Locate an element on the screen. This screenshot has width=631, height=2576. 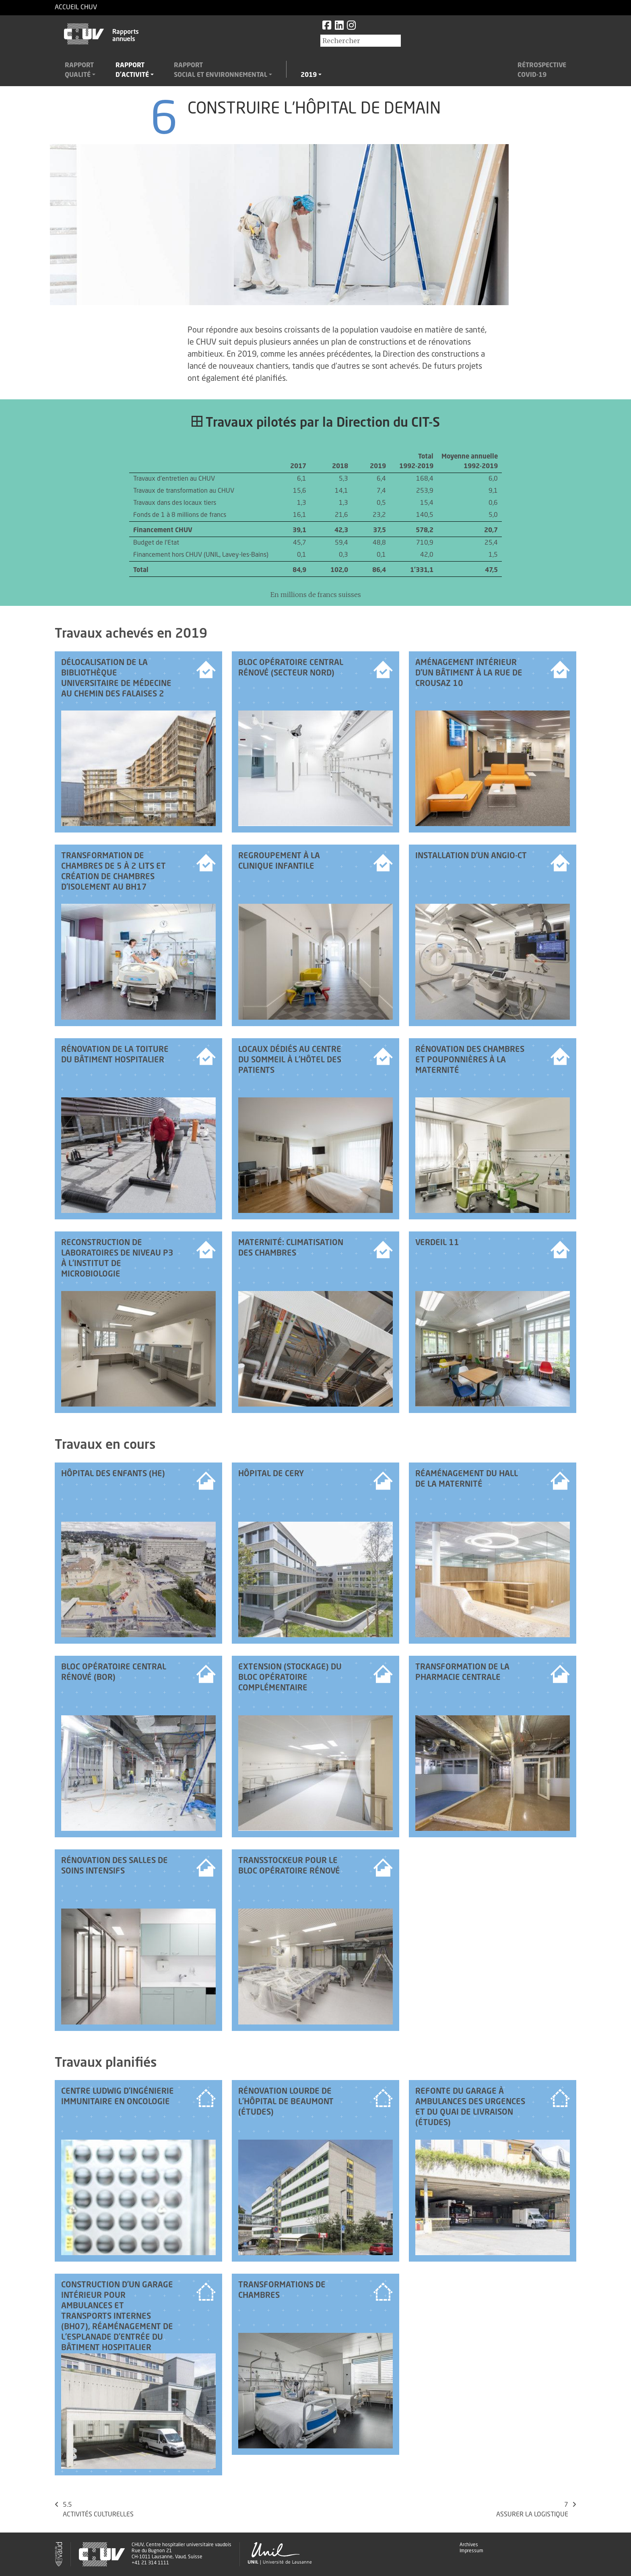
Rapportd'activité is located at coordinates (132, 70).